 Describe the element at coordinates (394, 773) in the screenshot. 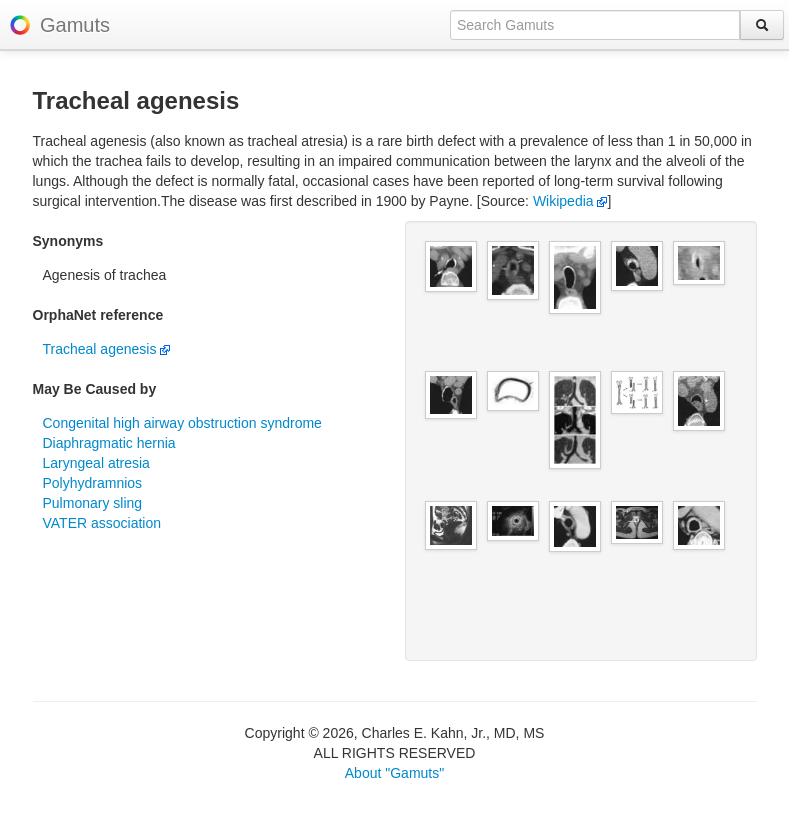

I see `About "Gamuts"` at that location.